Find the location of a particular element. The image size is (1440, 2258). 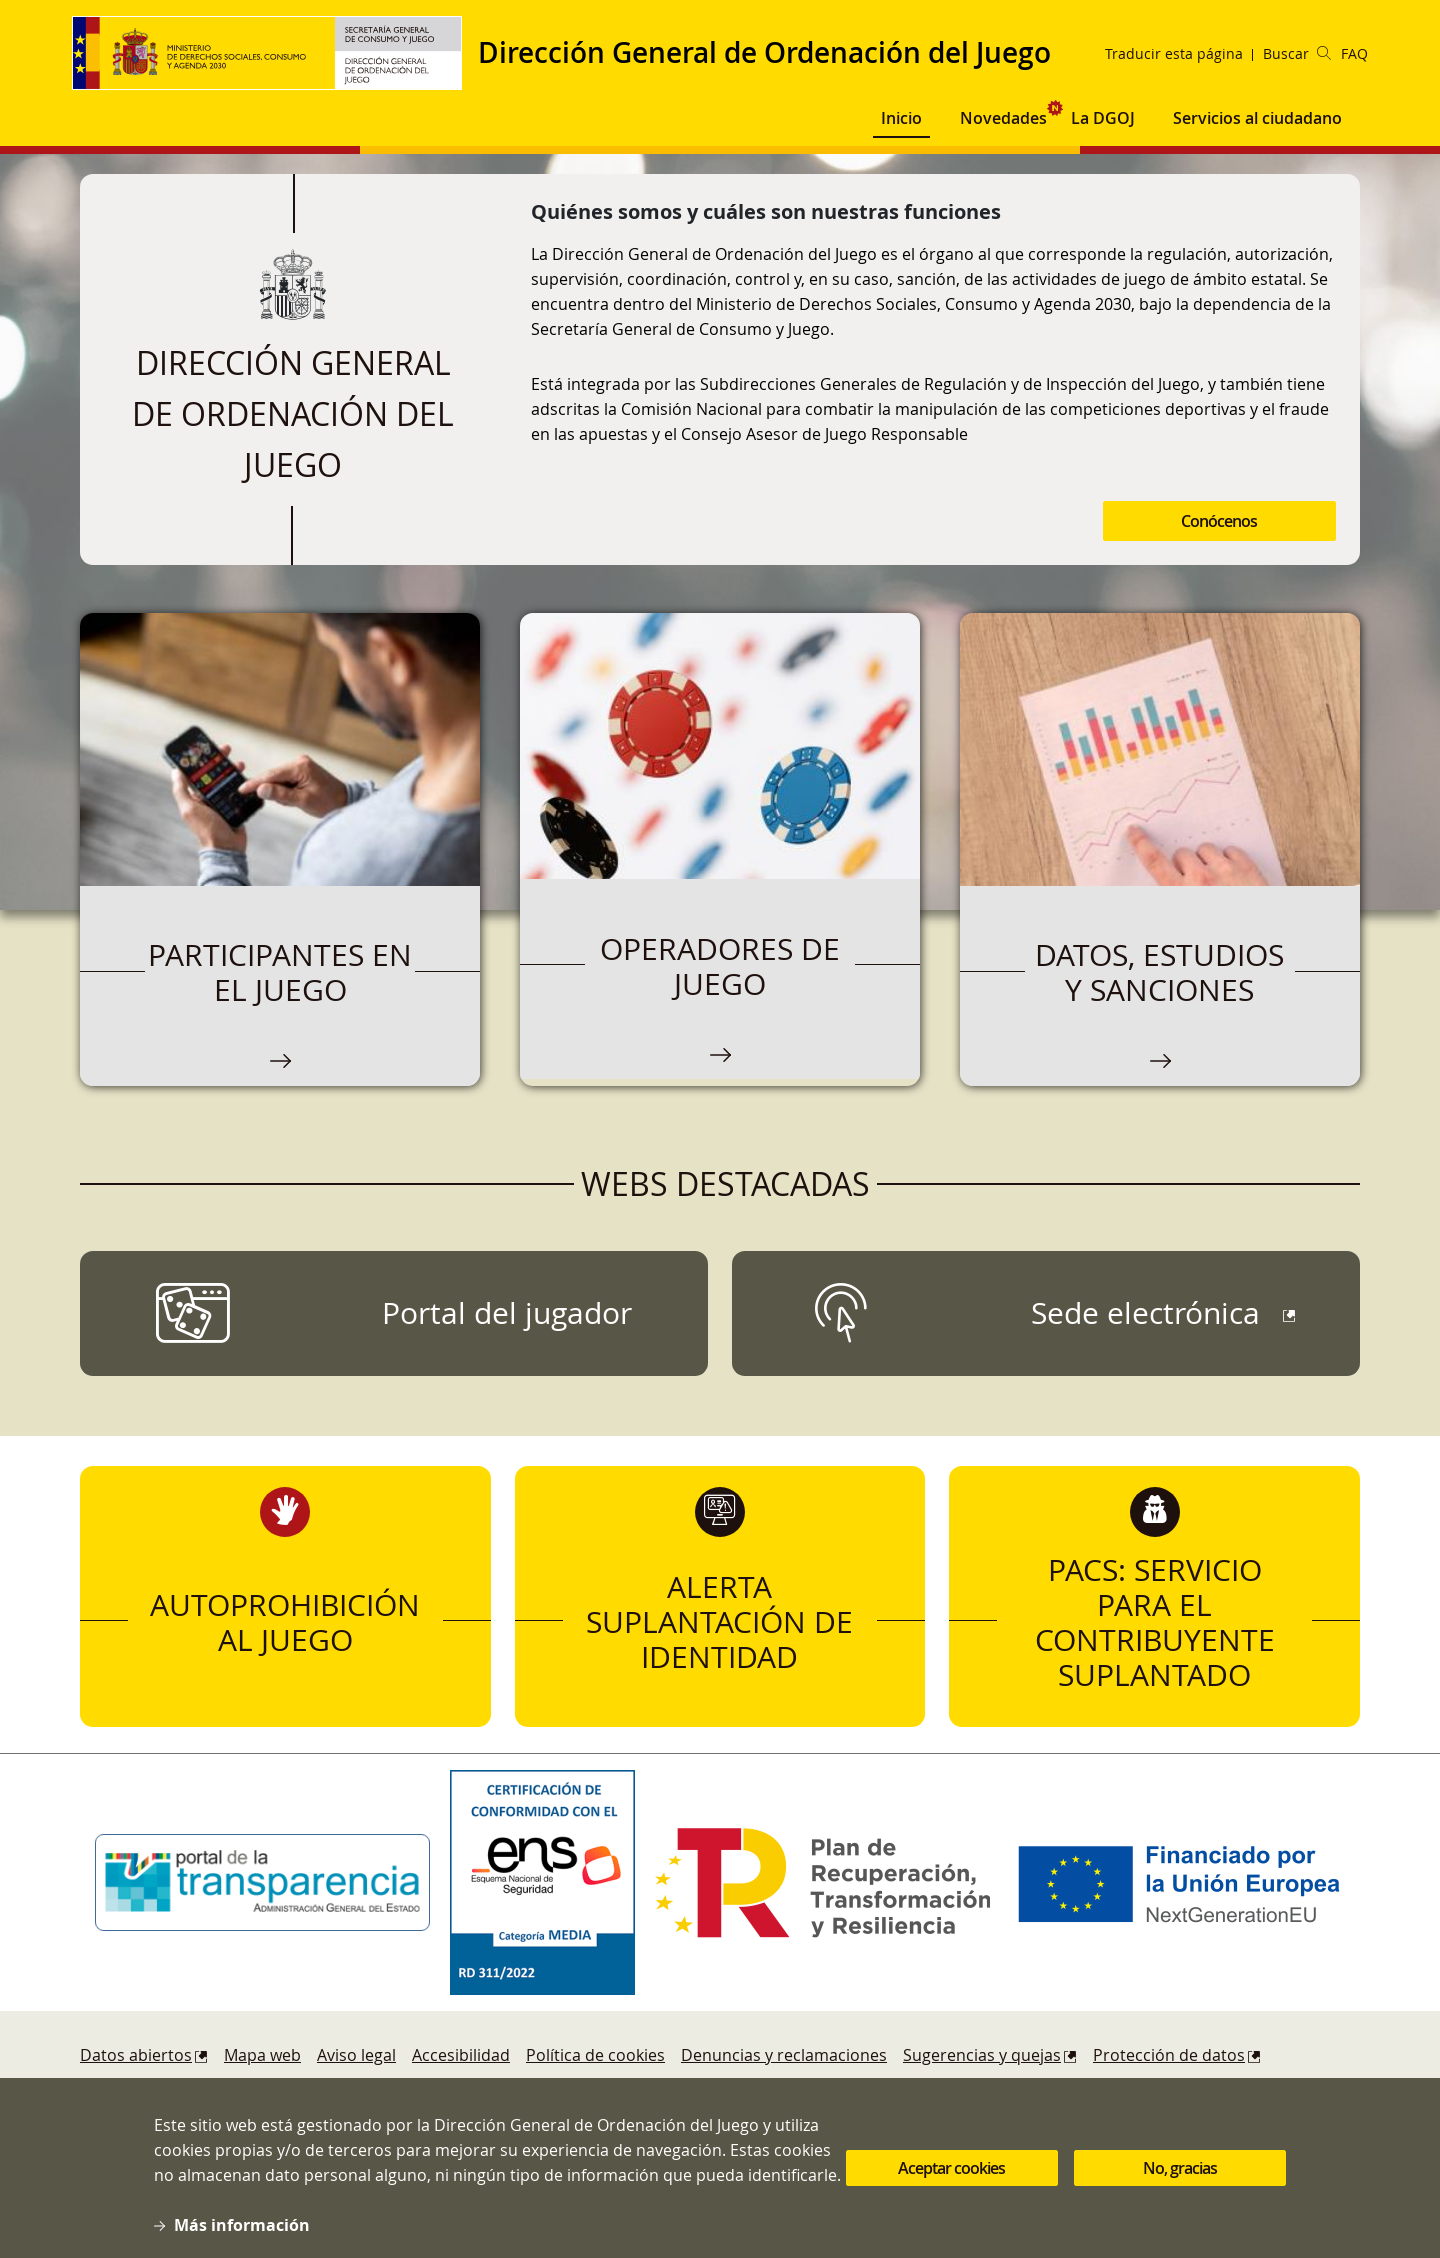

Más información is located at coordinates (242, 2238).